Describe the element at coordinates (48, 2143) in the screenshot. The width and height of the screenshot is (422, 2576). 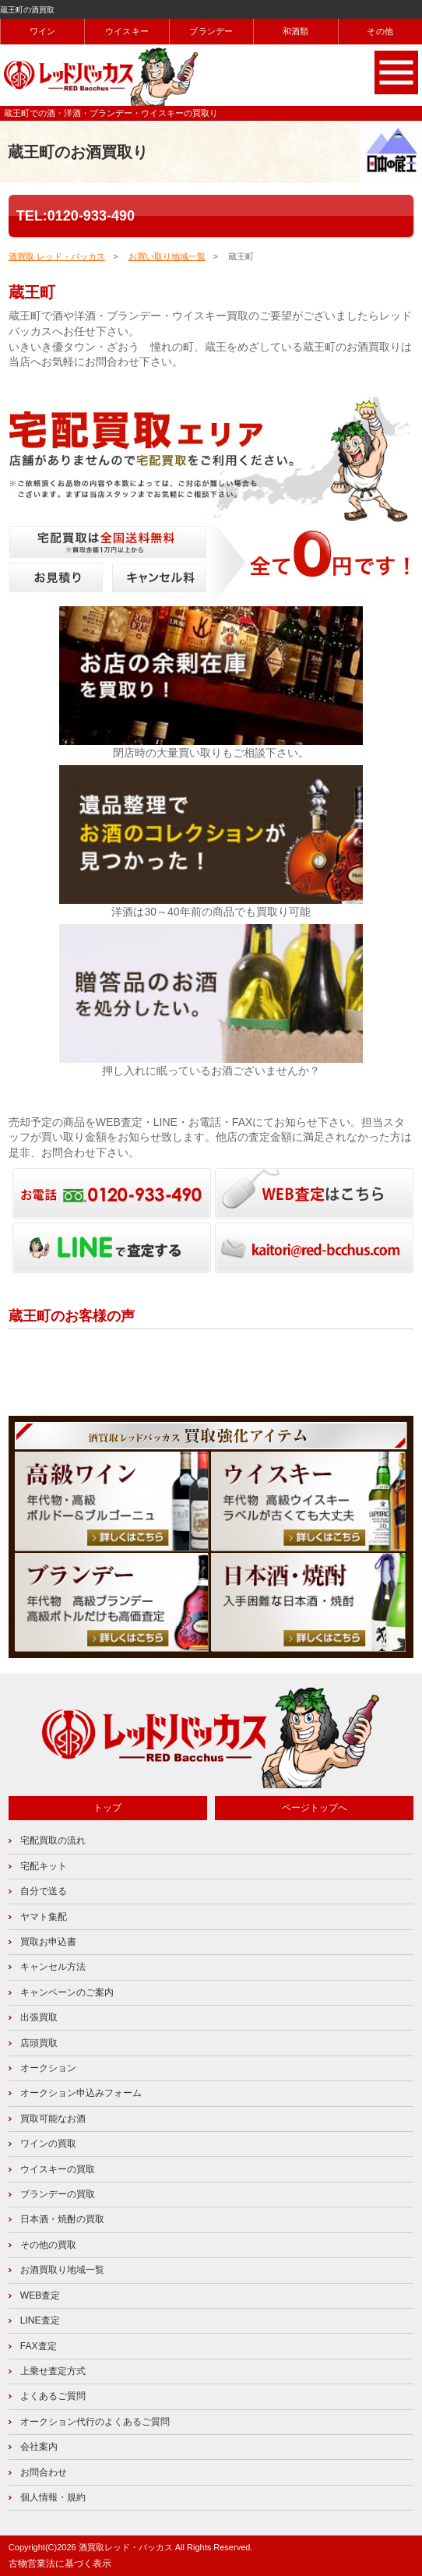
I see `ワインの買取` at that location.